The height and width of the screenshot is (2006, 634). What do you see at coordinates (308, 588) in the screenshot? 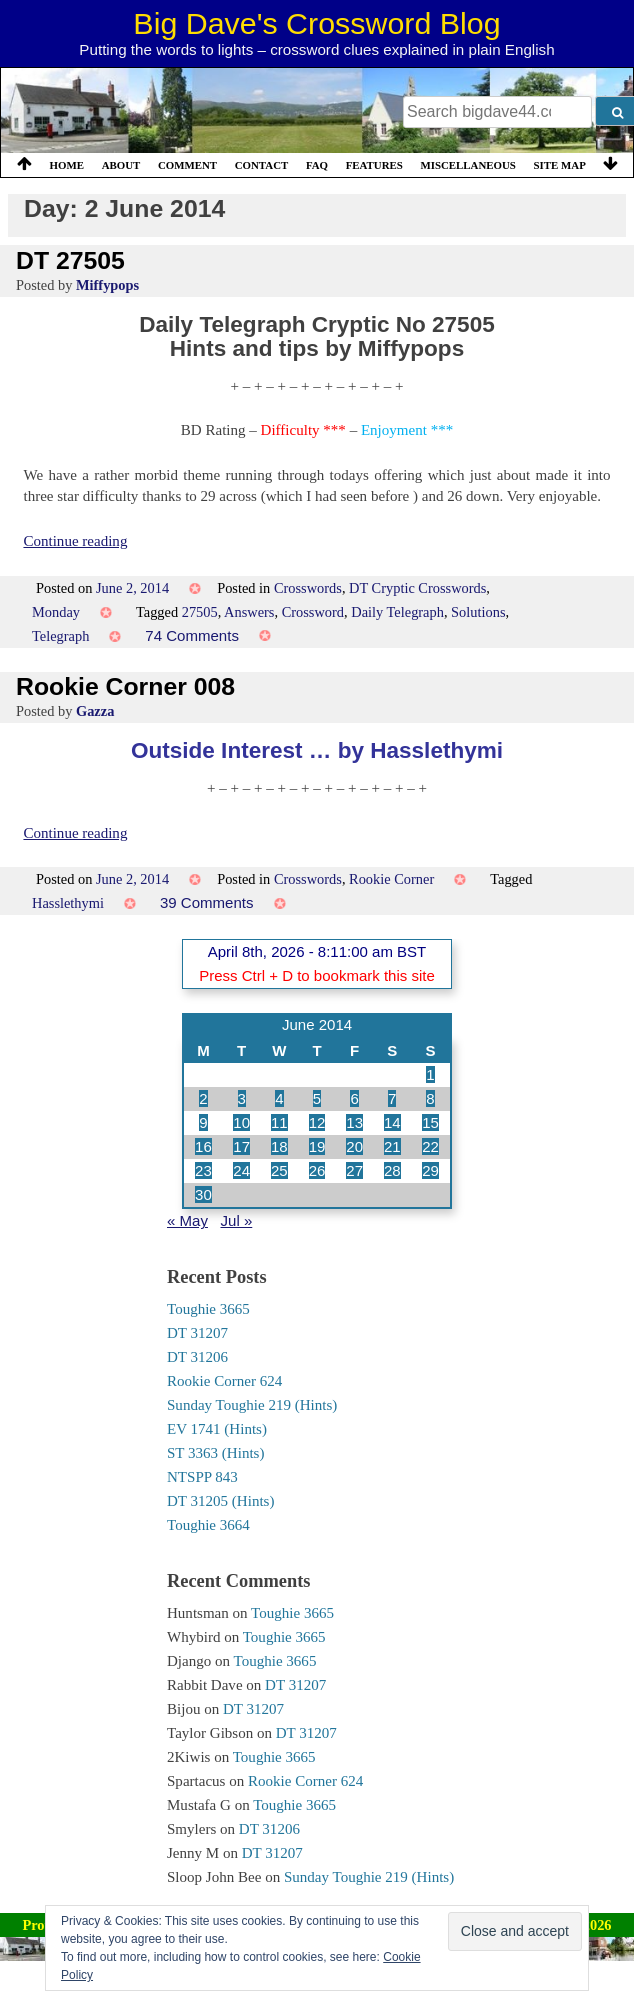
I see `Crosswords` at bounding box center [308, 588].